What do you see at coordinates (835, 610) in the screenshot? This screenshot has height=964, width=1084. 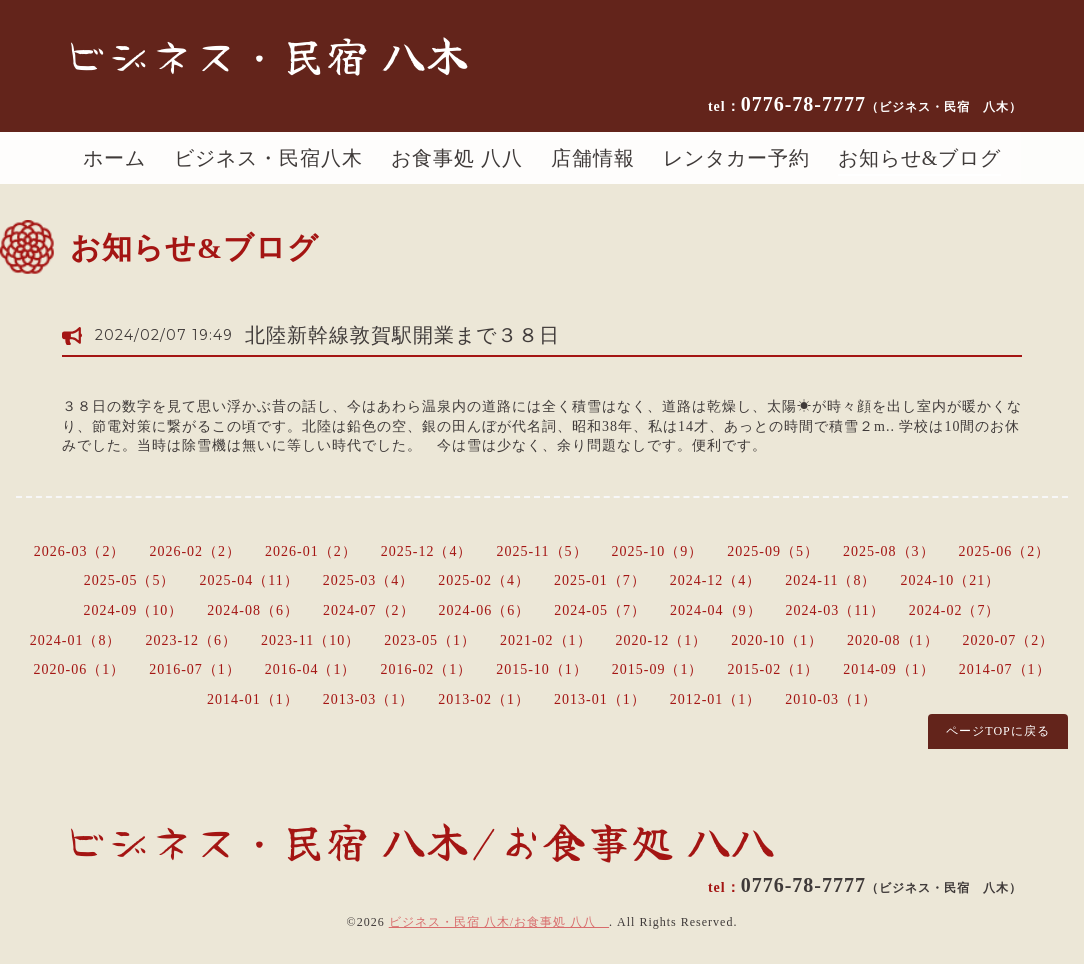 I see `2024-03（11）` at bounding box center [835, 610].